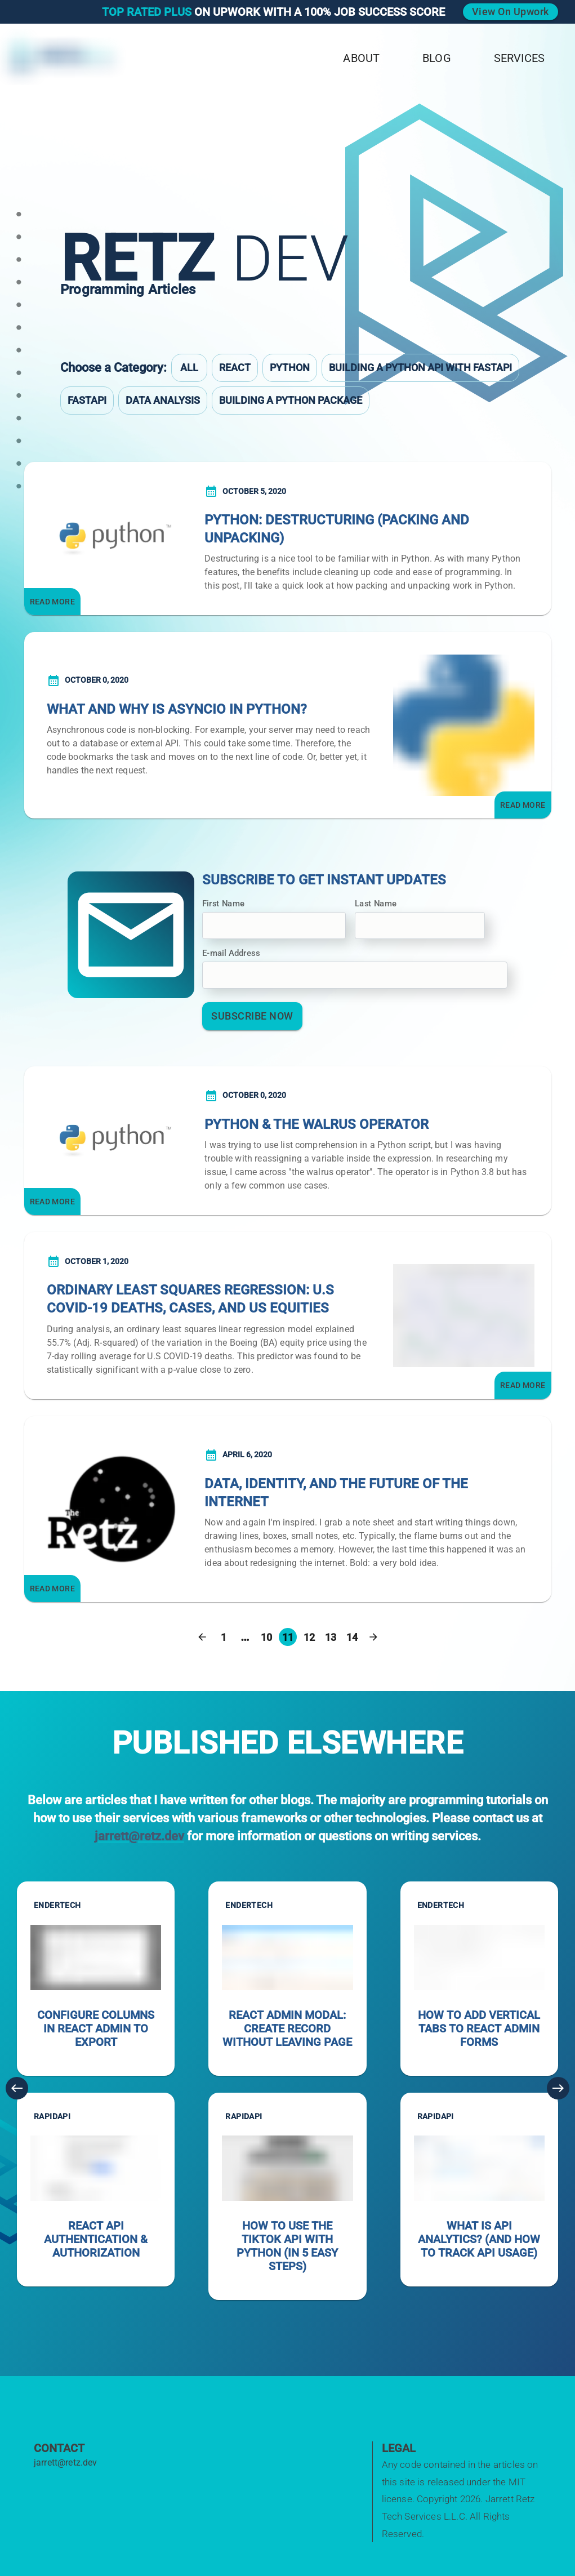  Describe the element at coordinates (231, 953) in the screenshot. I see `E-mail Address` at that location.